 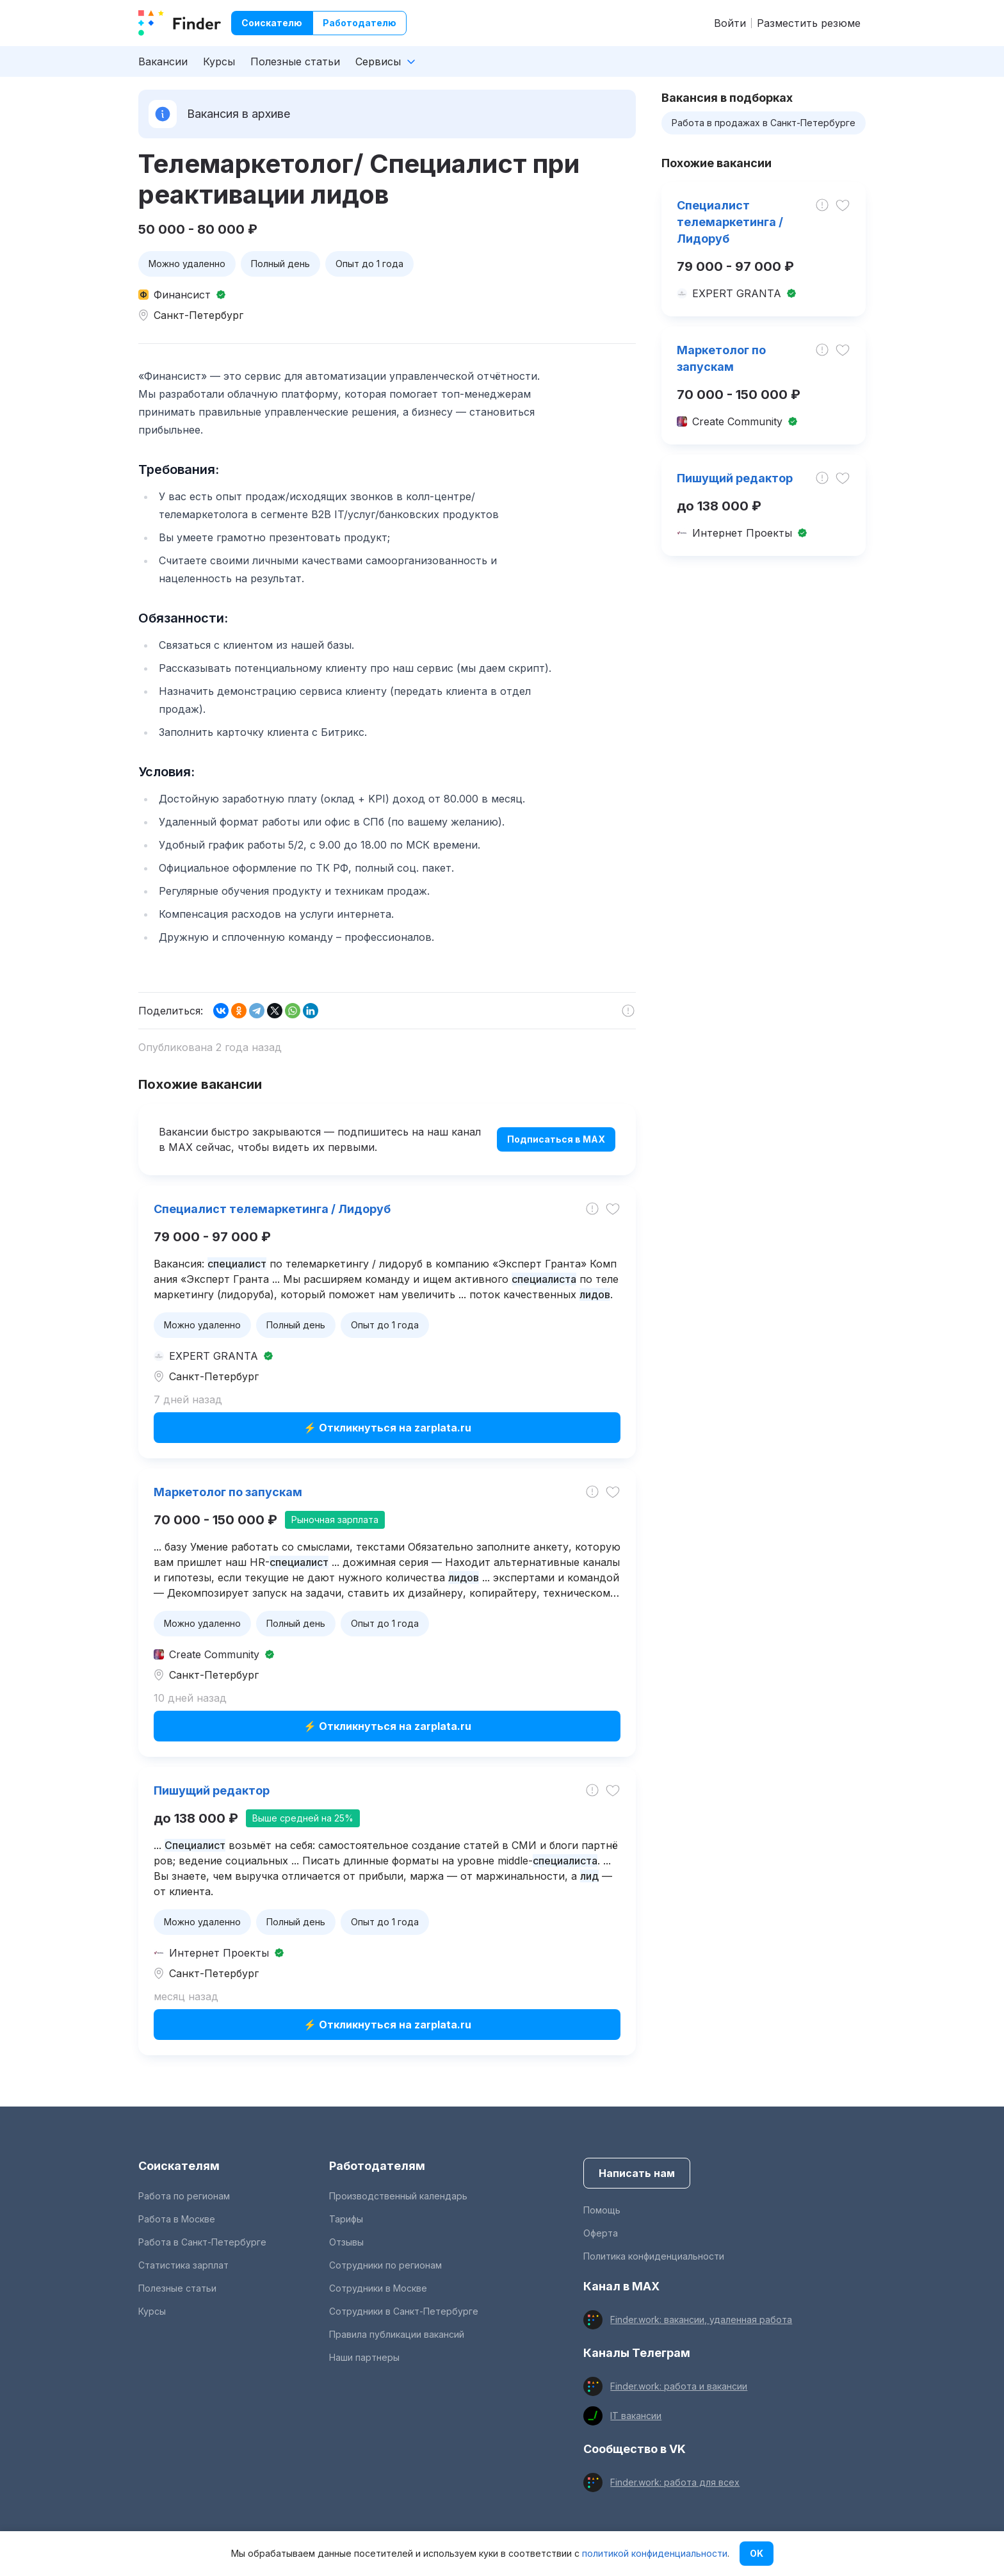 I want to click on Финансист, so click(x=182, y=294).